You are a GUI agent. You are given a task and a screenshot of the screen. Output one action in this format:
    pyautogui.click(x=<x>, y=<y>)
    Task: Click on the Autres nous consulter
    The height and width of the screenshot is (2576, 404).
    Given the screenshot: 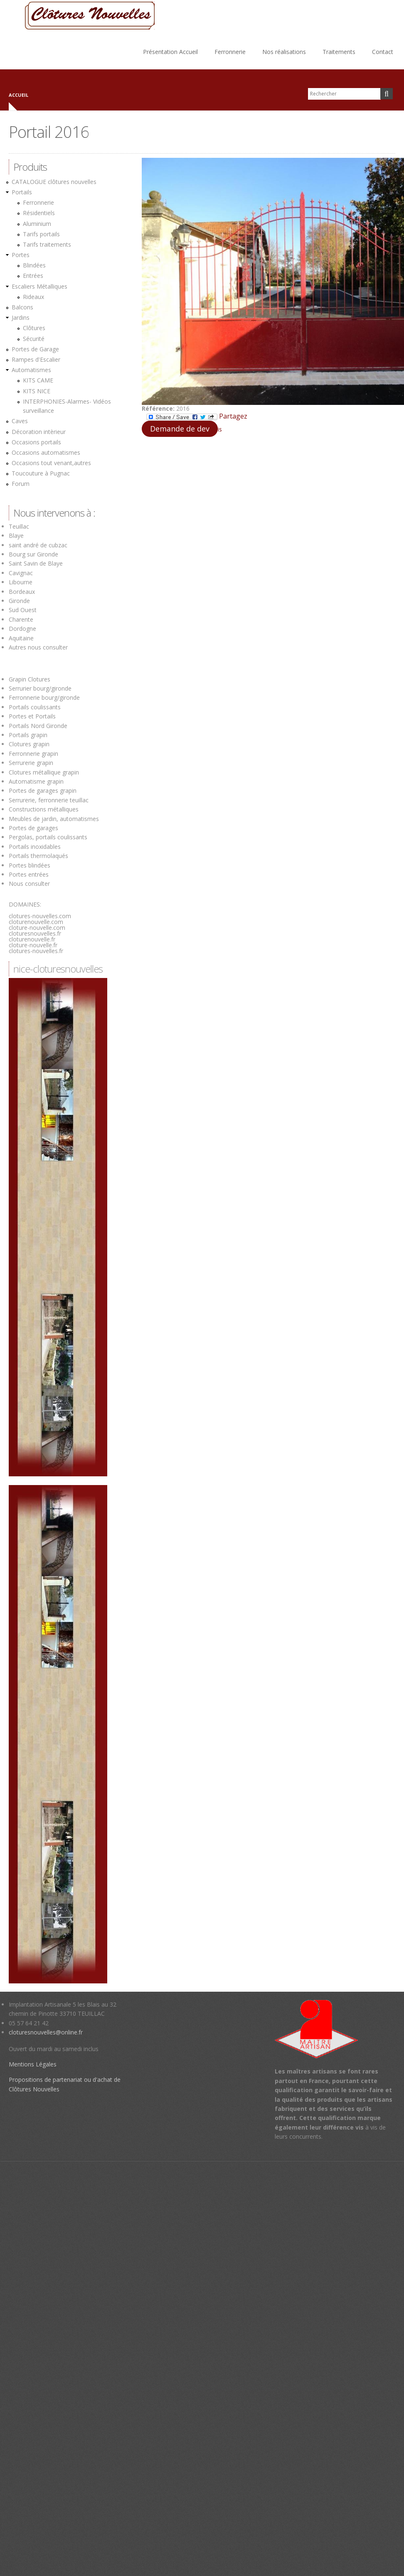 What is the action you would take?
    pyautogui.click(x=38, y=647)
    